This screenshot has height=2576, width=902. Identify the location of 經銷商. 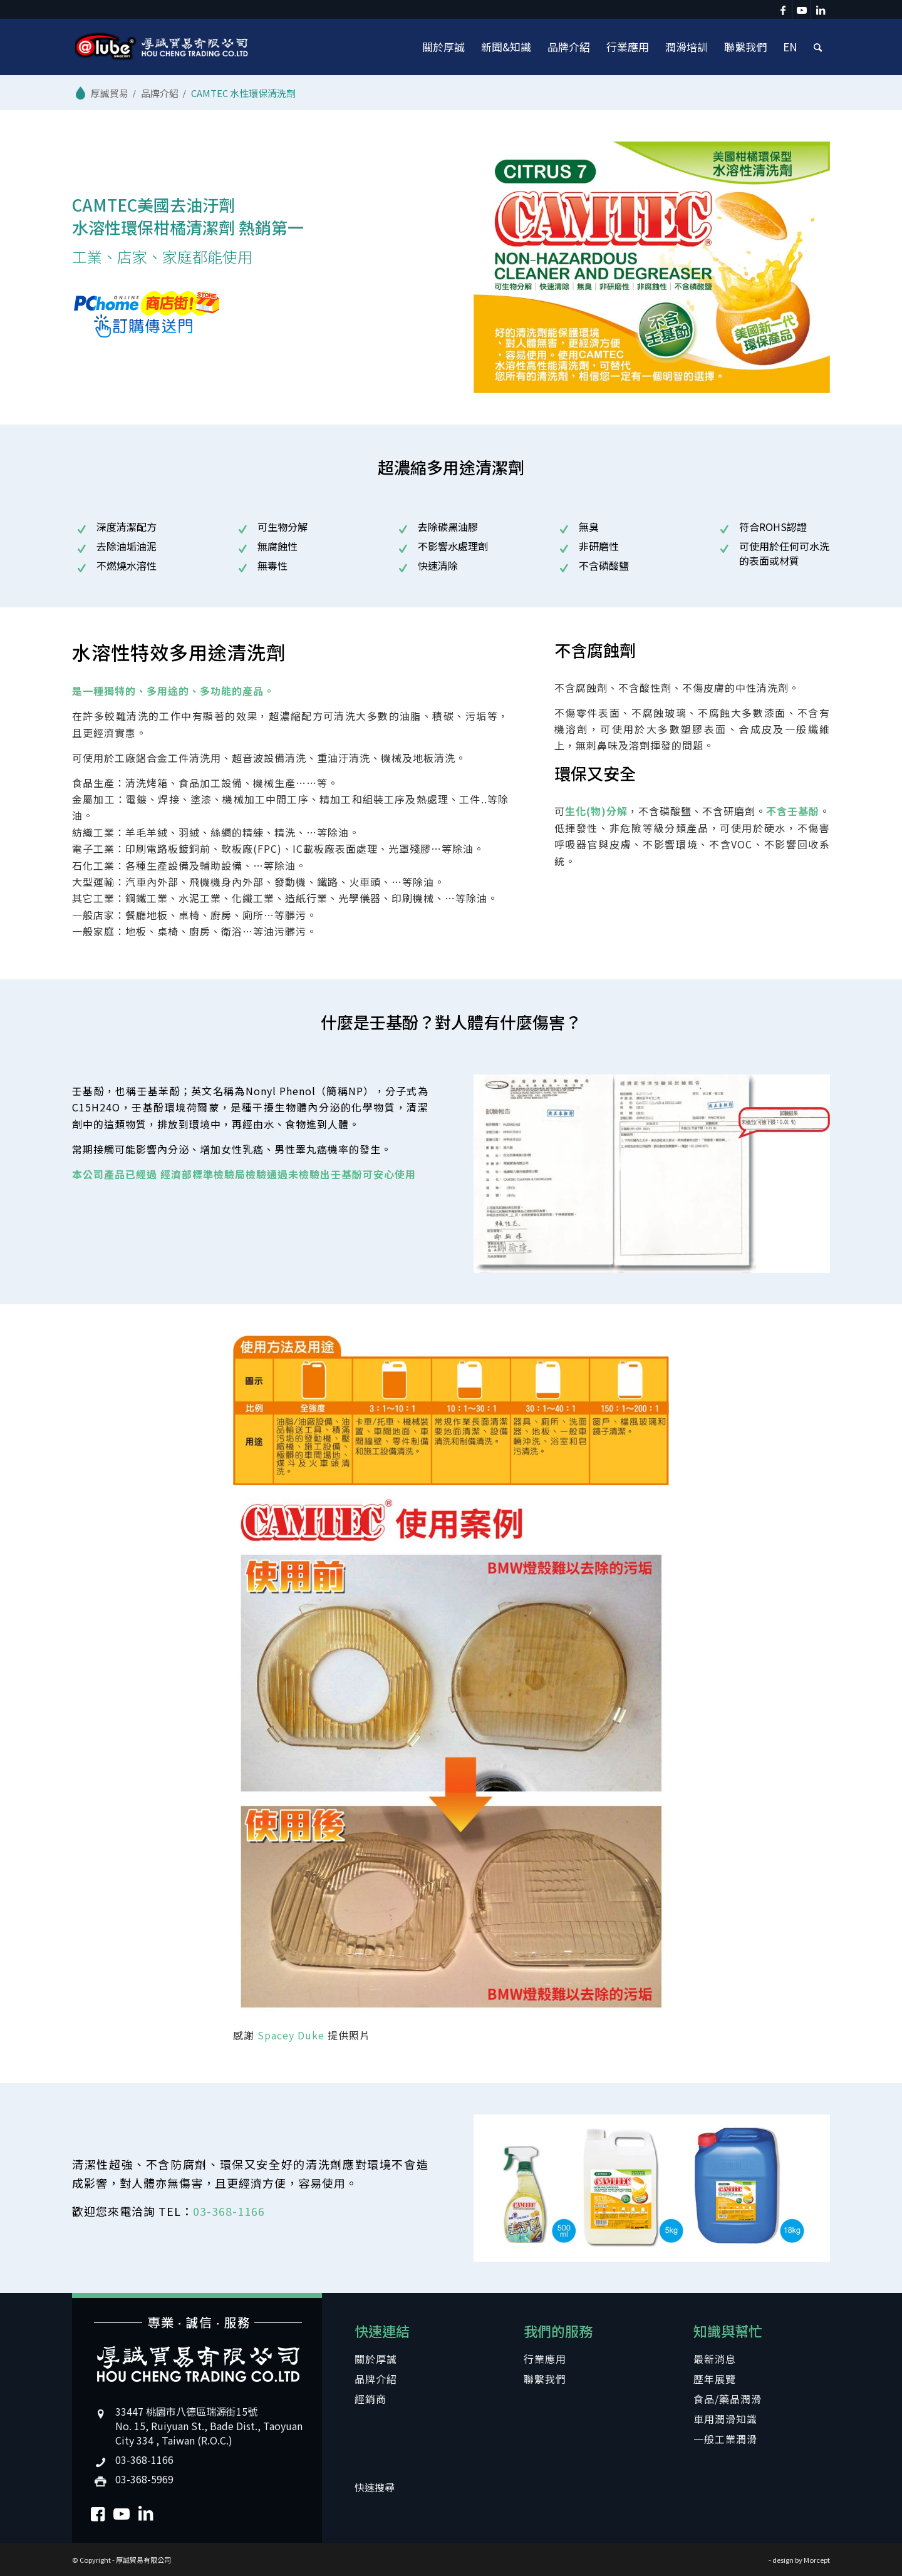
(370, 2398).